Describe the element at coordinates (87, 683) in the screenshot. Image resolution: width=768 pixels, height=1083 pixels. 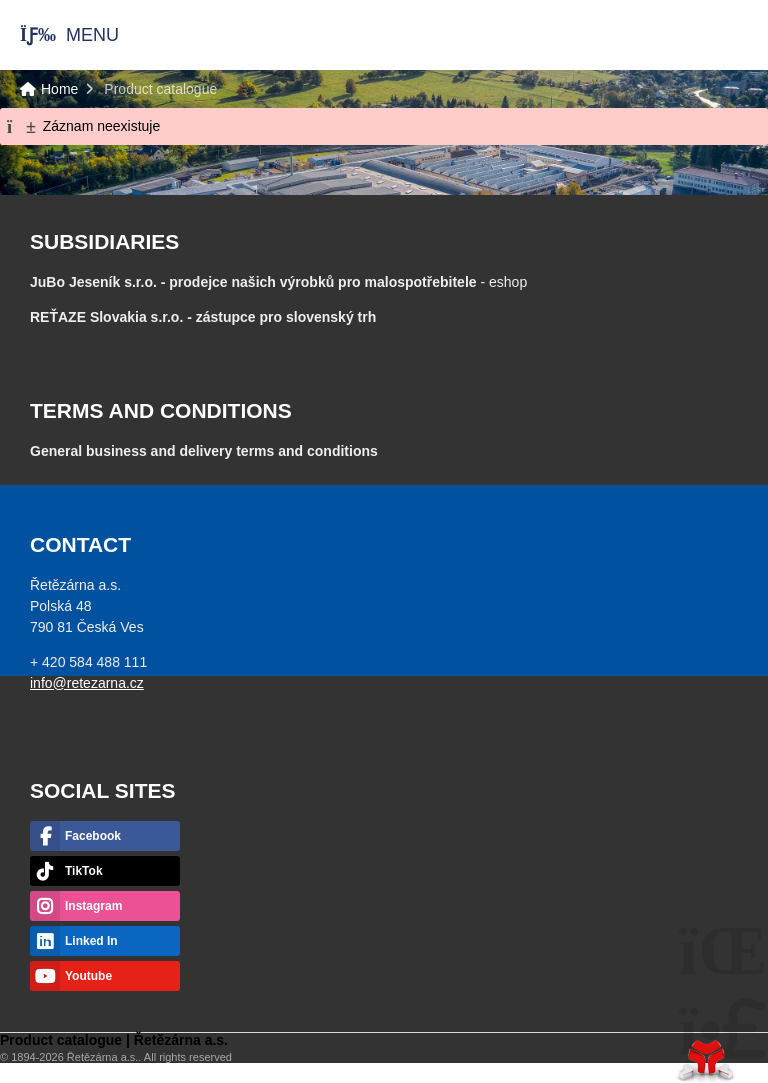
I see `info@retezarna.cz` at that location.